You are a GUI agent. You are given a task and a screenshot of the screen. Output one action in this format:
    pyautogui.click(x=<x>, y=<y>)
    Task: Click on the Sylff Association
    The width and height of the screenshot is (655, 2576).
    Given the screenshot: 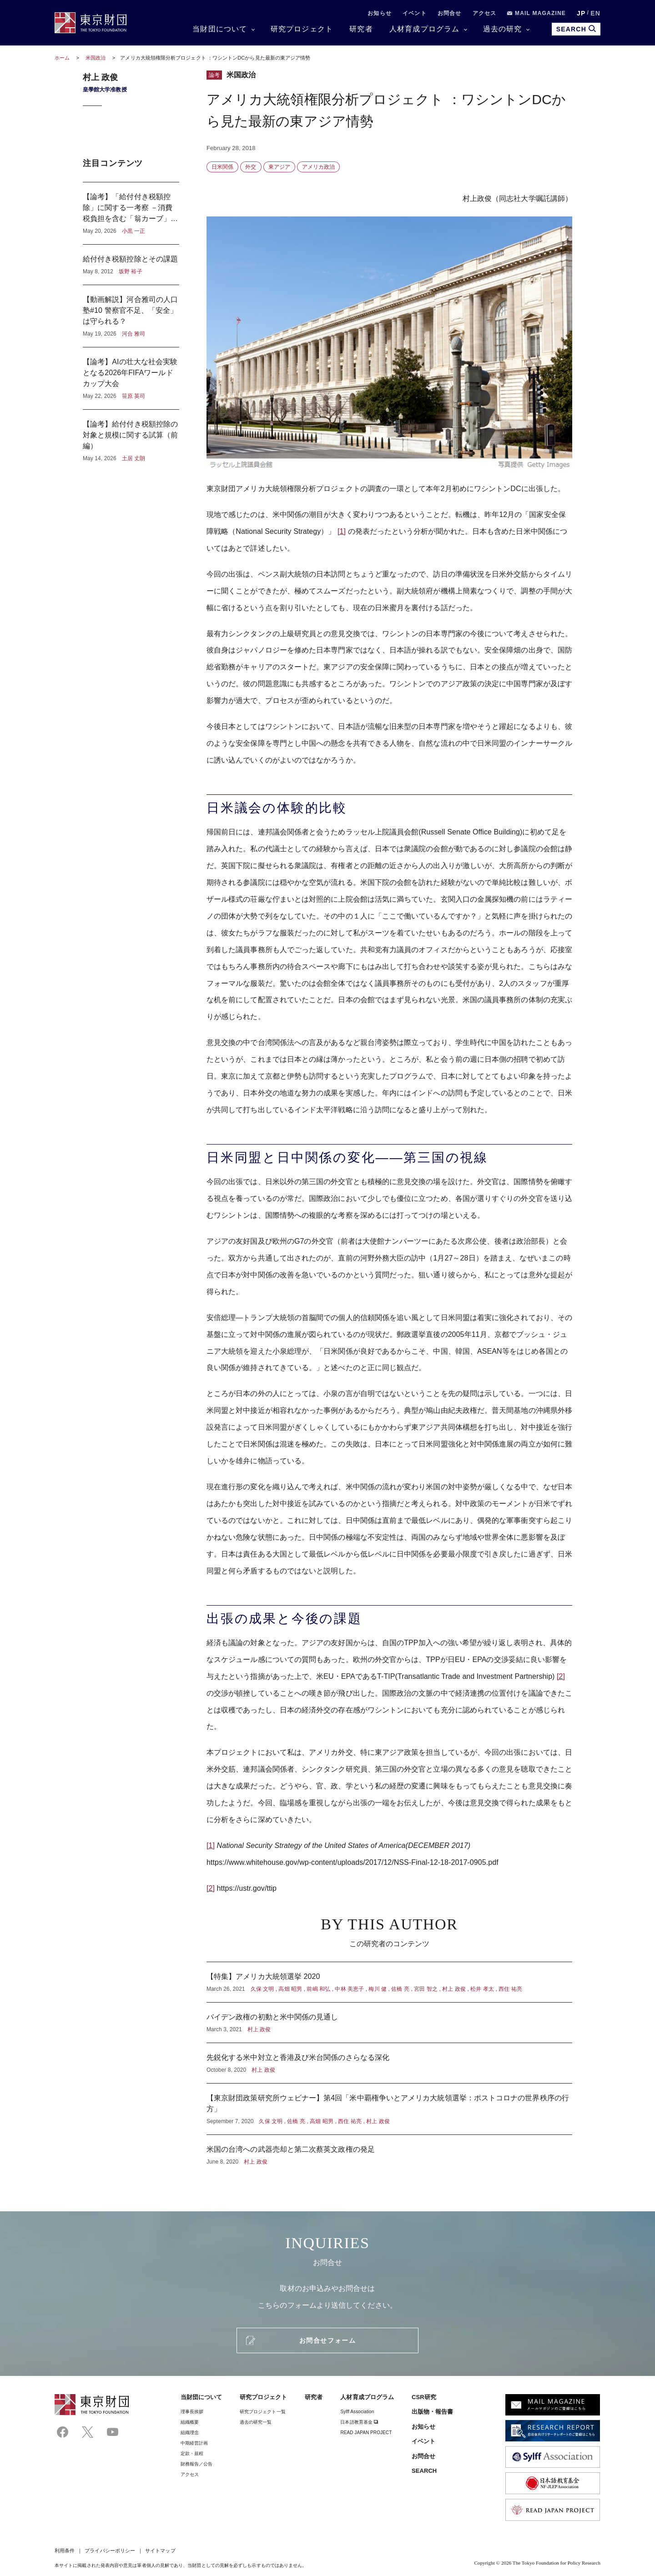 What is the action you would take?
    pyautogui.click(x=357, y=2411)
    